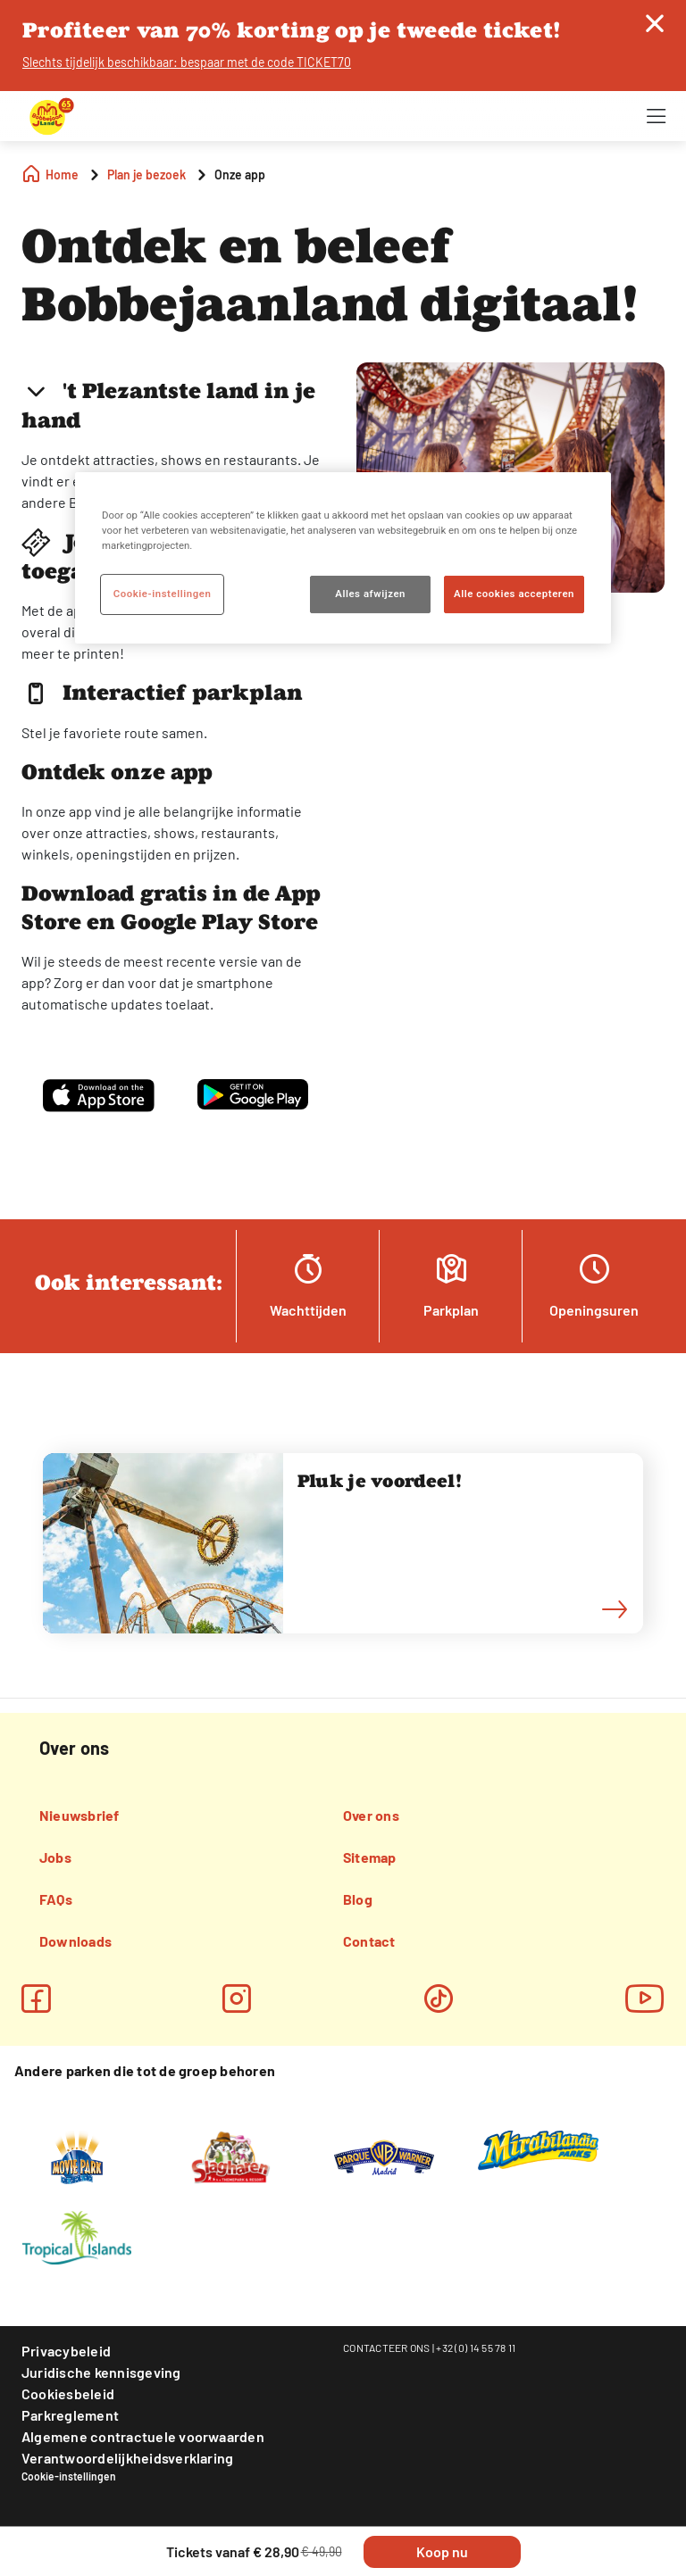  What do you see at coordinates (369, 1940) in the screenshot?
I see `Contact` at bounding box center [369, 1940].